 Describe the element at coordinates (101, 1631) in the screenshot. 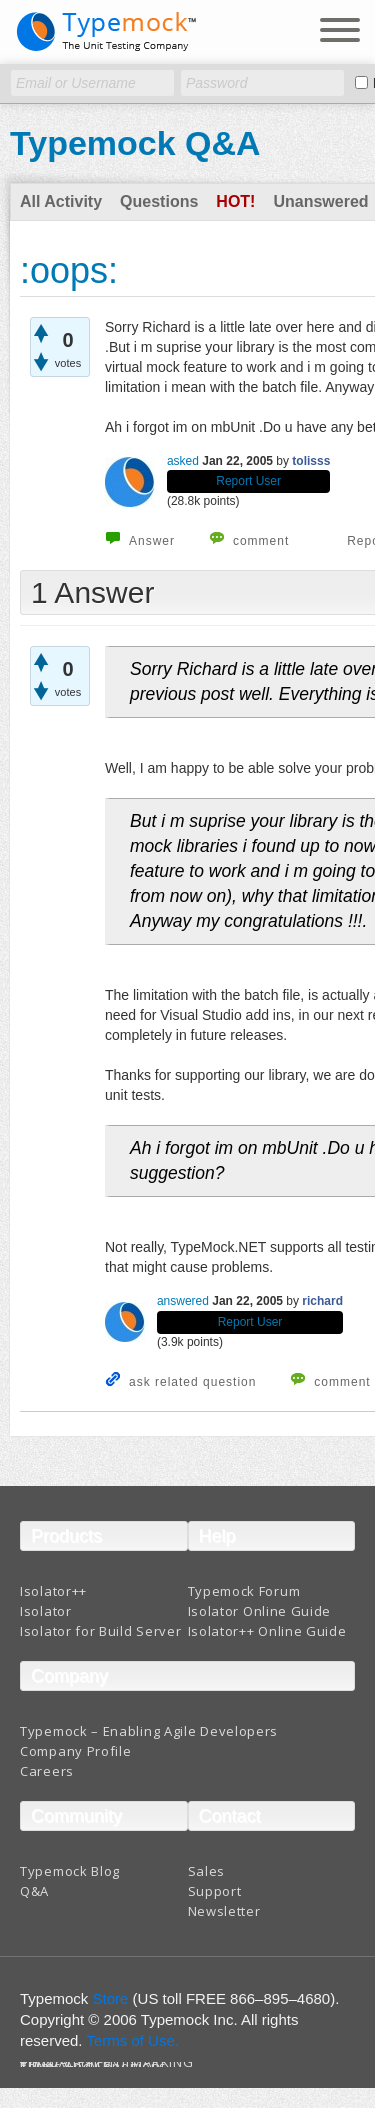

I see `Isolator for Build Server` at that location.